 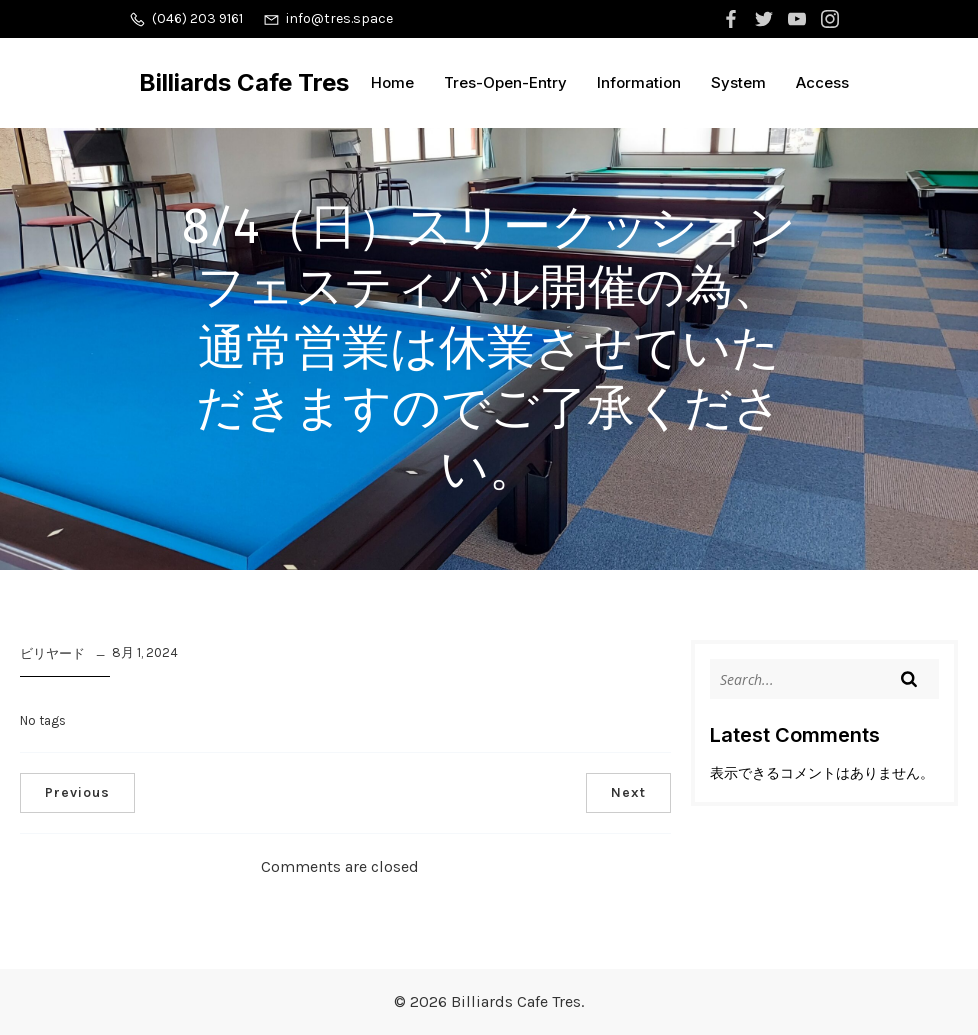 I want to click on Tres-Open-Entry, so click(x=505, y=82).